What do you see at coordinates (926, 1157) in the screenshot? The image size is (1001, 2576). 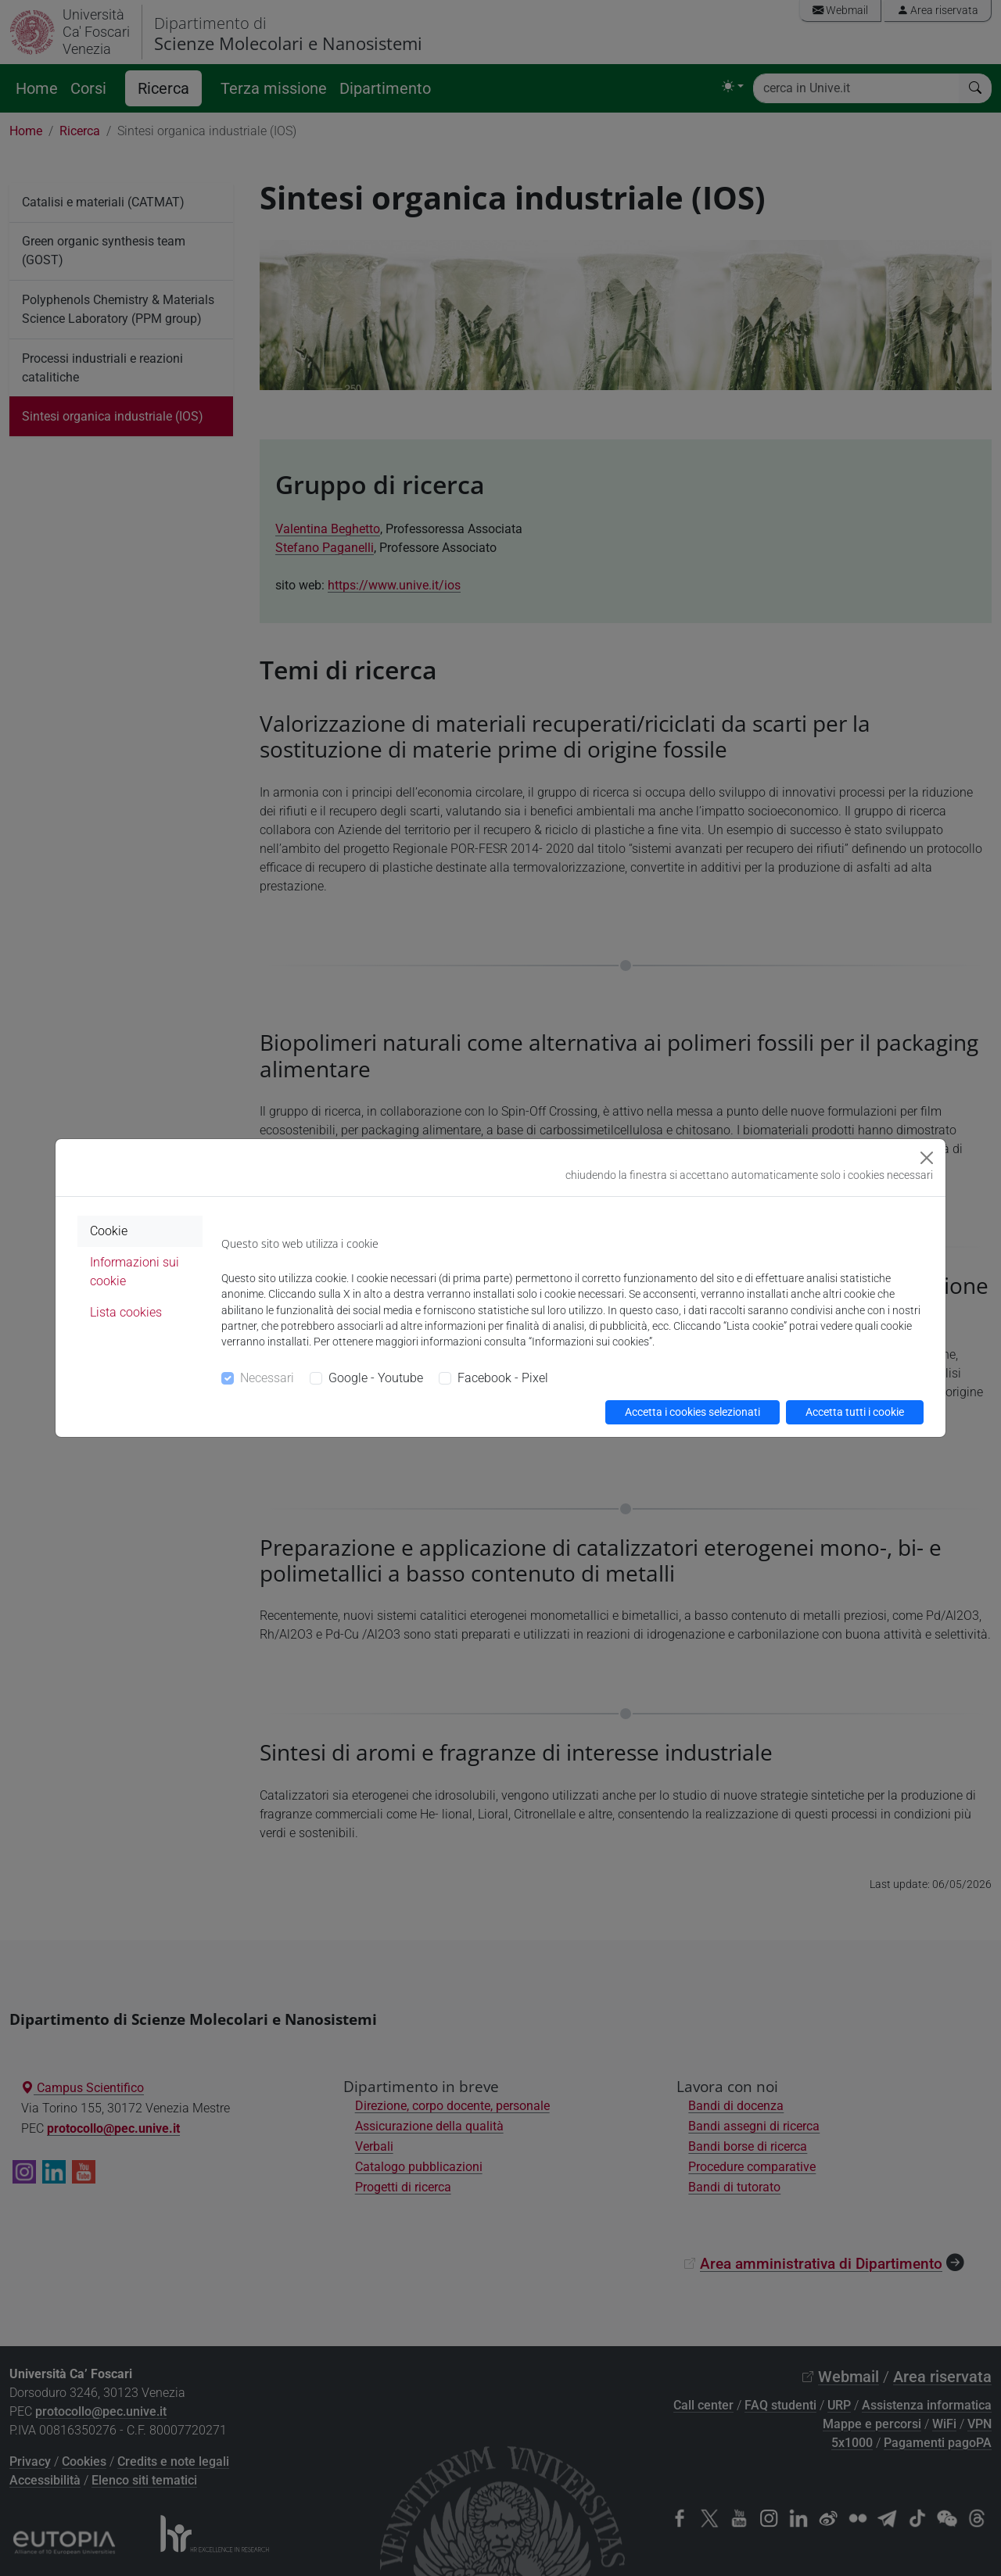 I see `[Close]` at bounding box center [926, 1157].